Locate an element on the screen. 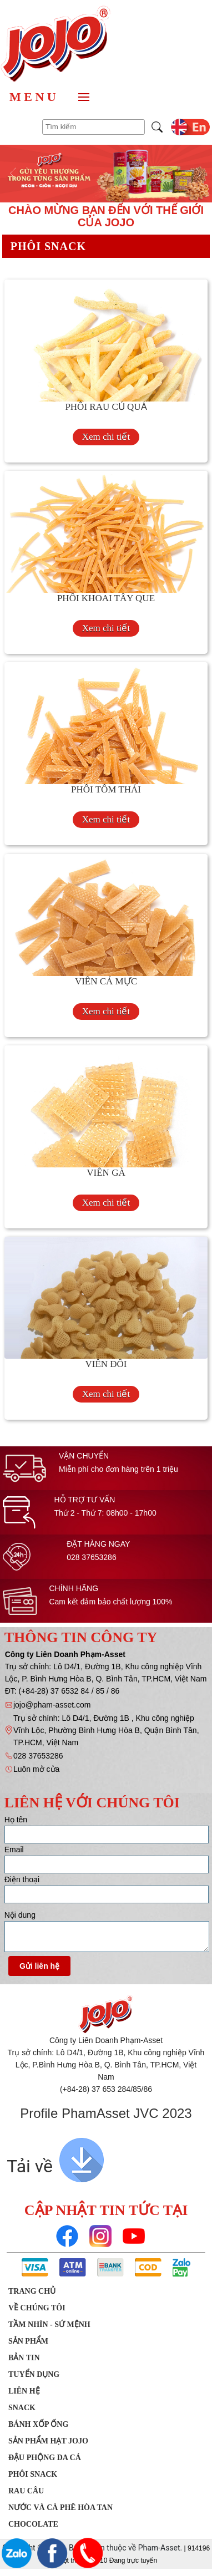 This screenshot has height=2576, width=212. PHÔI RAU CỦ QUẢ is located at coordinates (106, 407).